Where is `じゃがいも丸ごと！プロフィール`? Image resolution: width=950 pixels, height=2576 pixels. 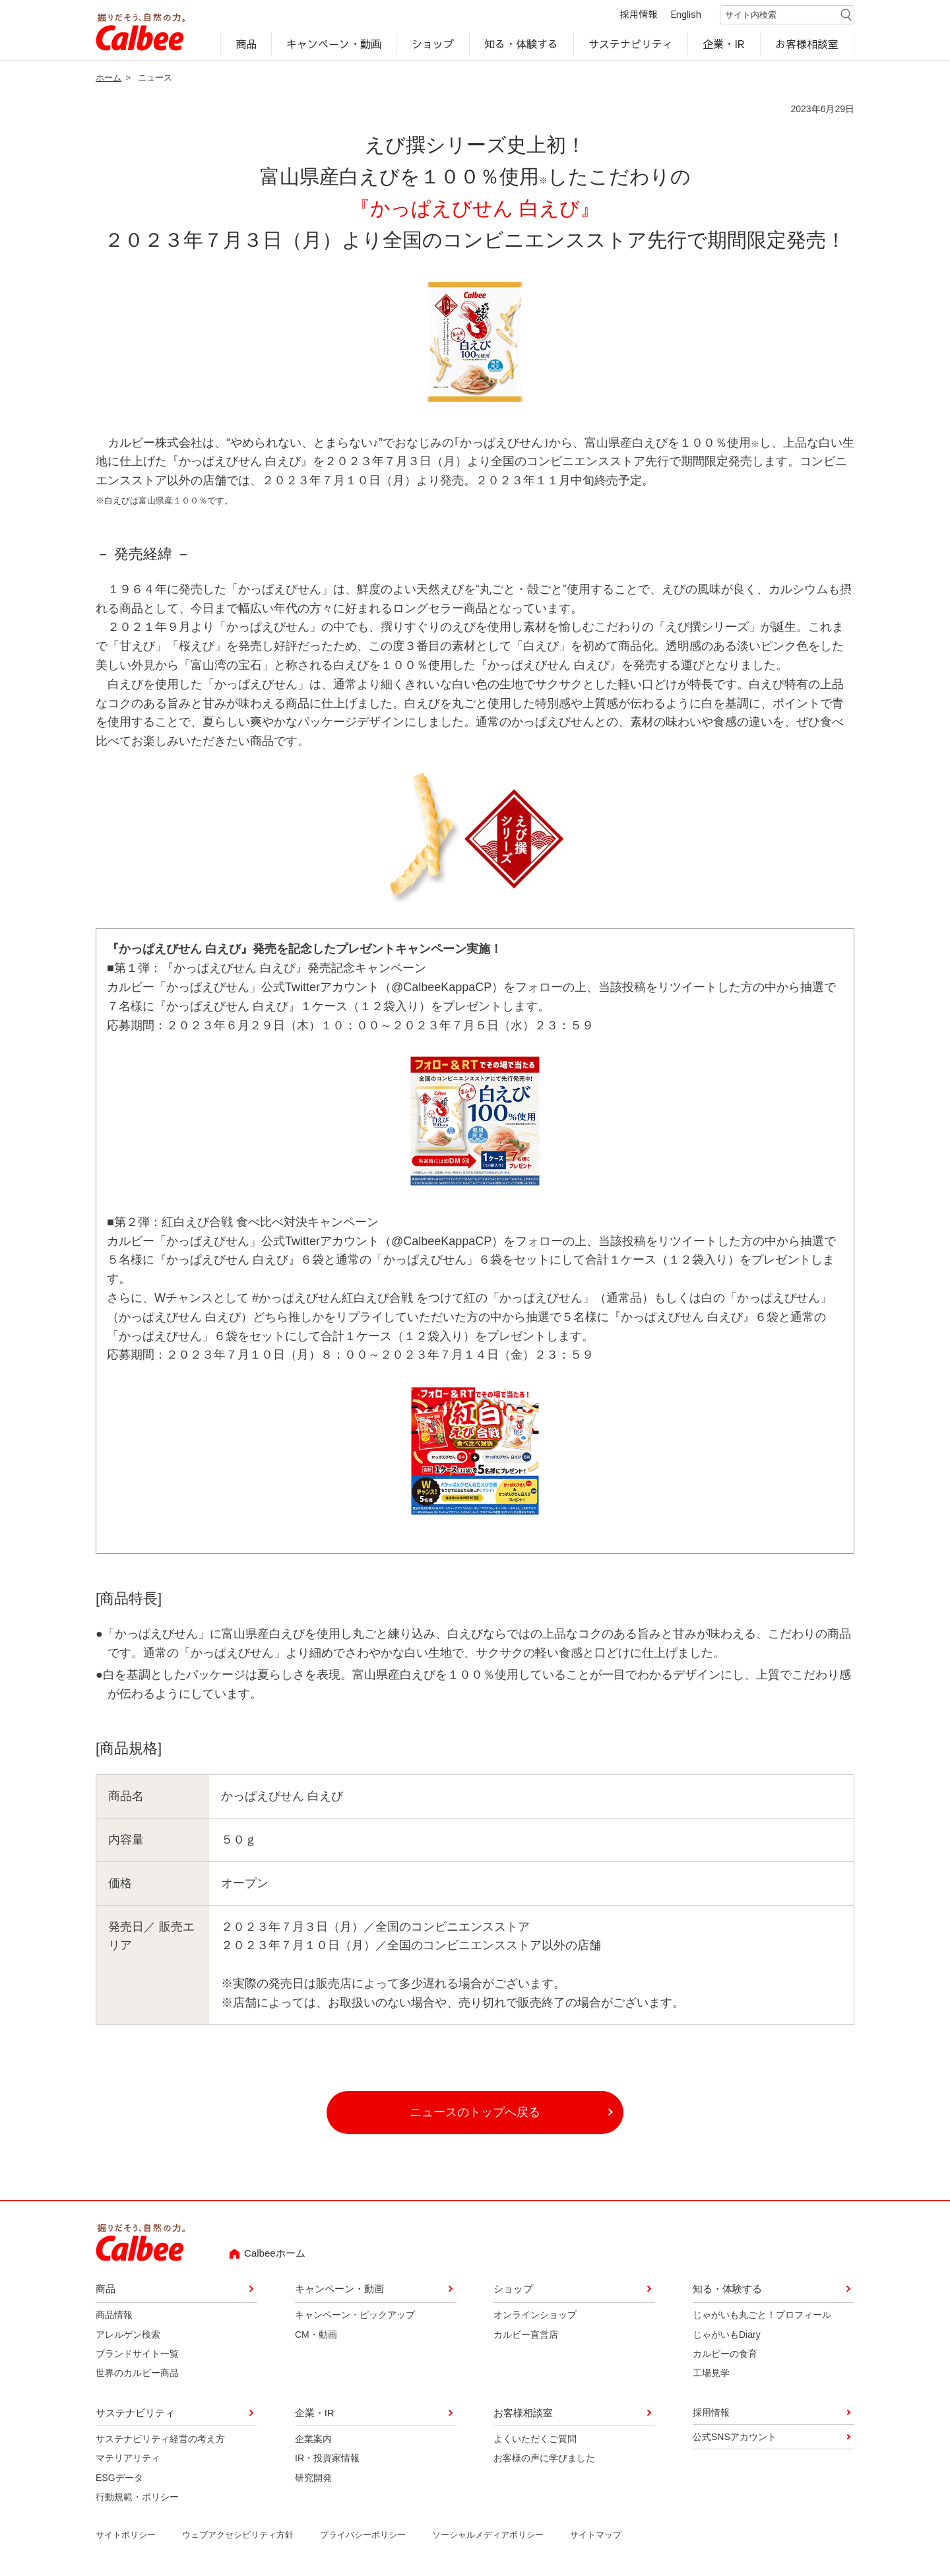
じゃがいも丸ごと！プロフィール is located at coordinates (762, 2315).